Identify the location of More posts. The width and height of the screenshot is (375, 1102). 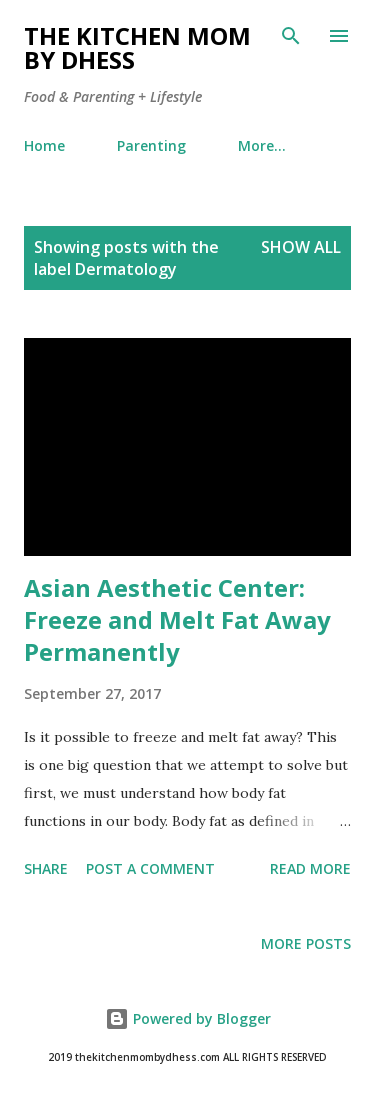
(306, 943).